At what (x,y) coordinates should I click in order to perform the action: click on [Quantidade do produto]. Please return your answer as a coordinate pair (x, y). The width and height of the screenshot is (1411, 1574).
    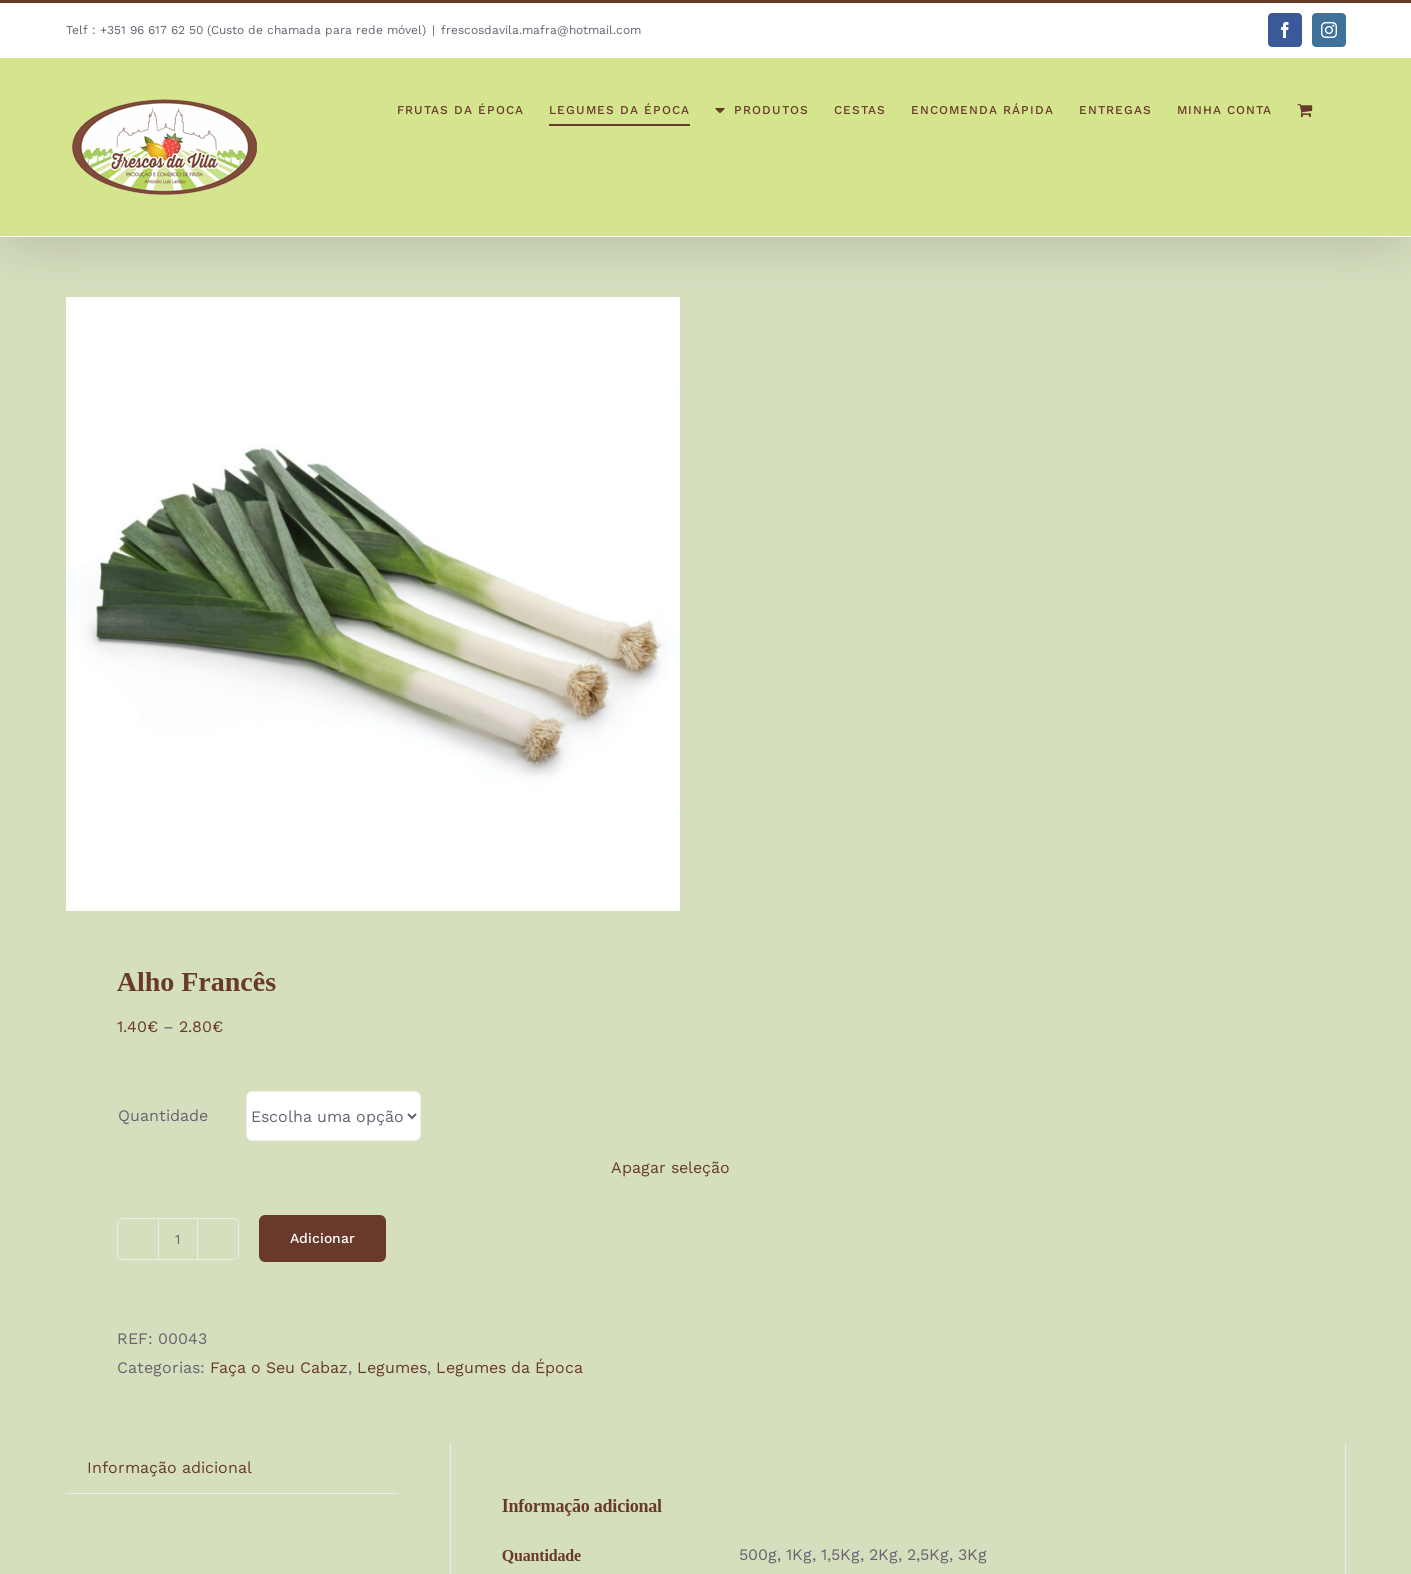
    Looking at the image, I should click on (178, 1239).